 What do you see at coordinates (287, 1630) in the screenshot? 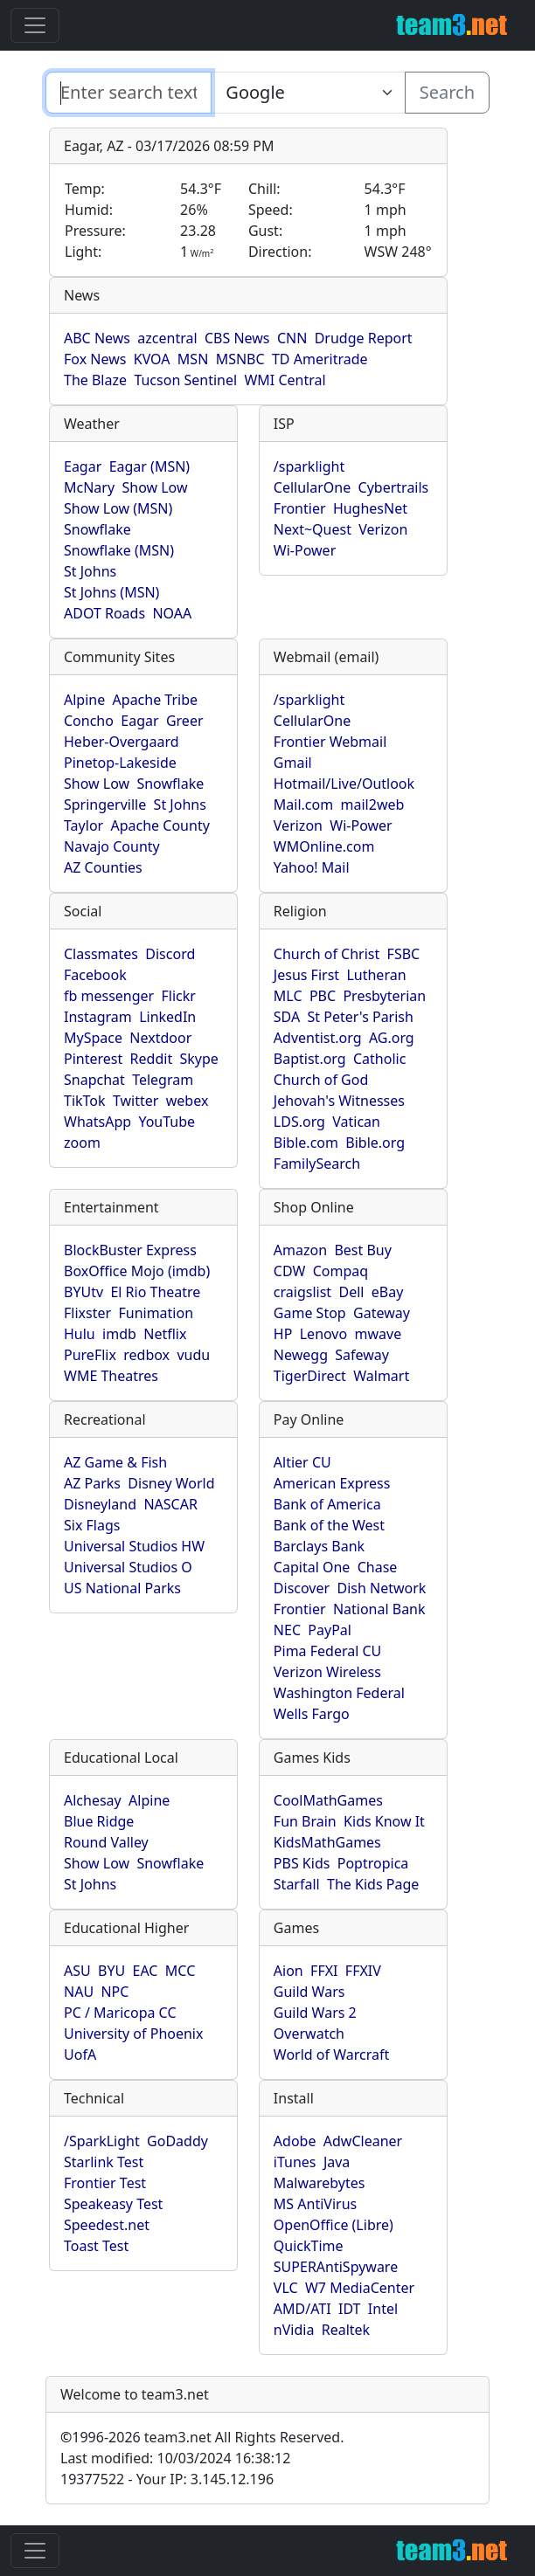
I see `NEC` at bounding box center [287, 1630].